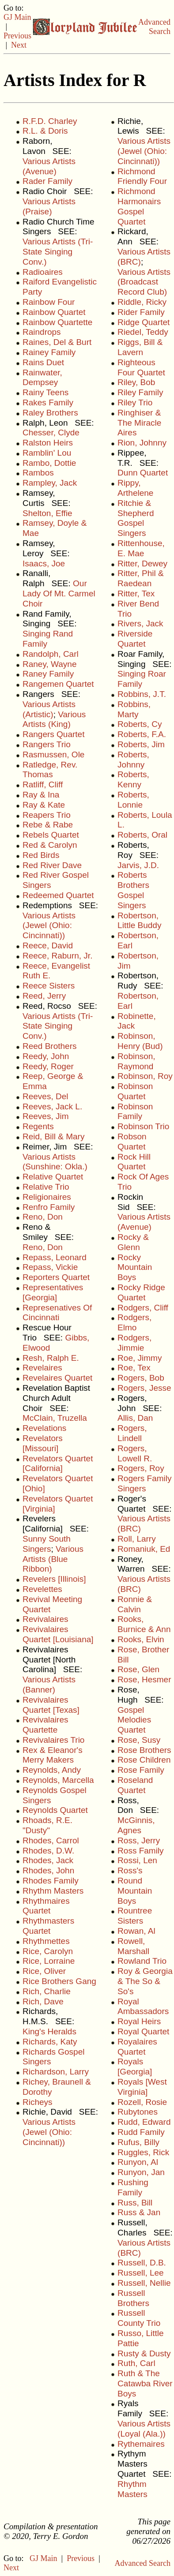 The height and width of the screenshot is (2576, 174). What do you see at coordinates (47, 815) in the screenshot?
I see `Reapers Trio` at bounding box center [47, 815].